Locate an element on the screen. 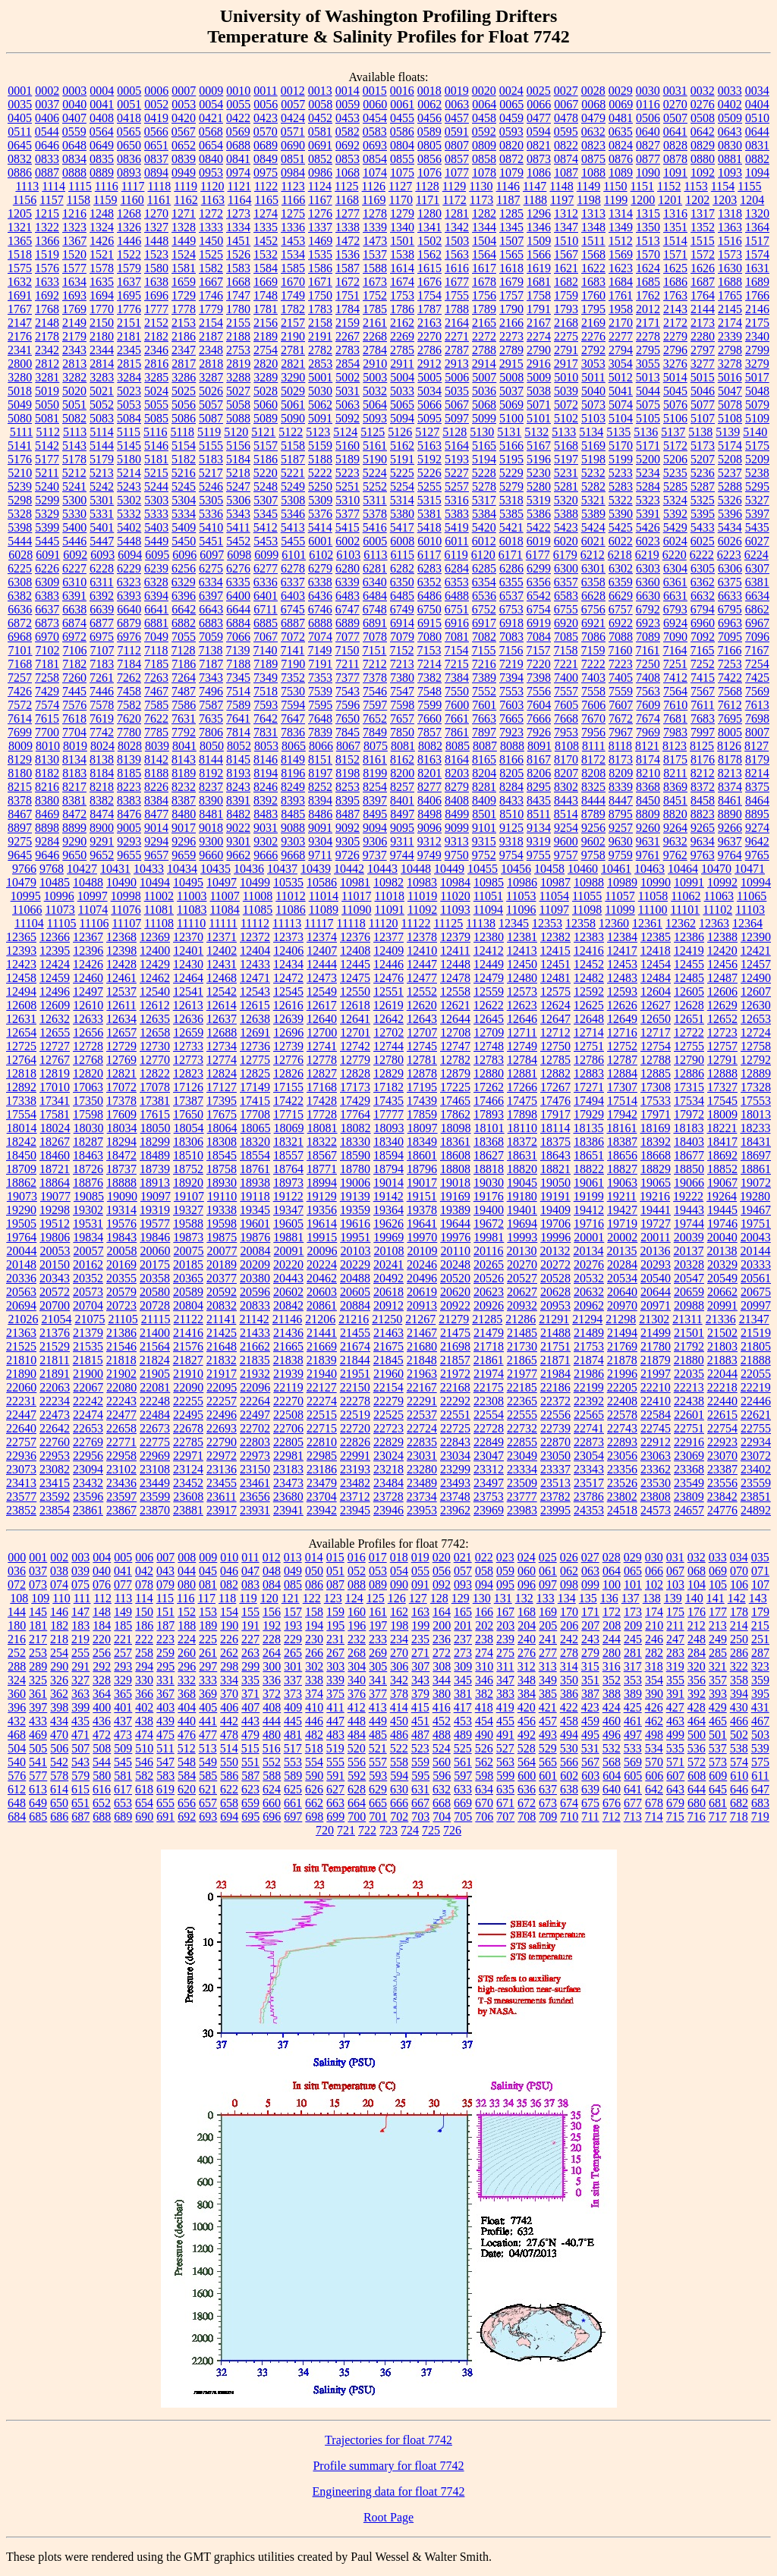 The width and height of the screenshot is (777, 2576). 5053 is located at coordinates (129, 404).